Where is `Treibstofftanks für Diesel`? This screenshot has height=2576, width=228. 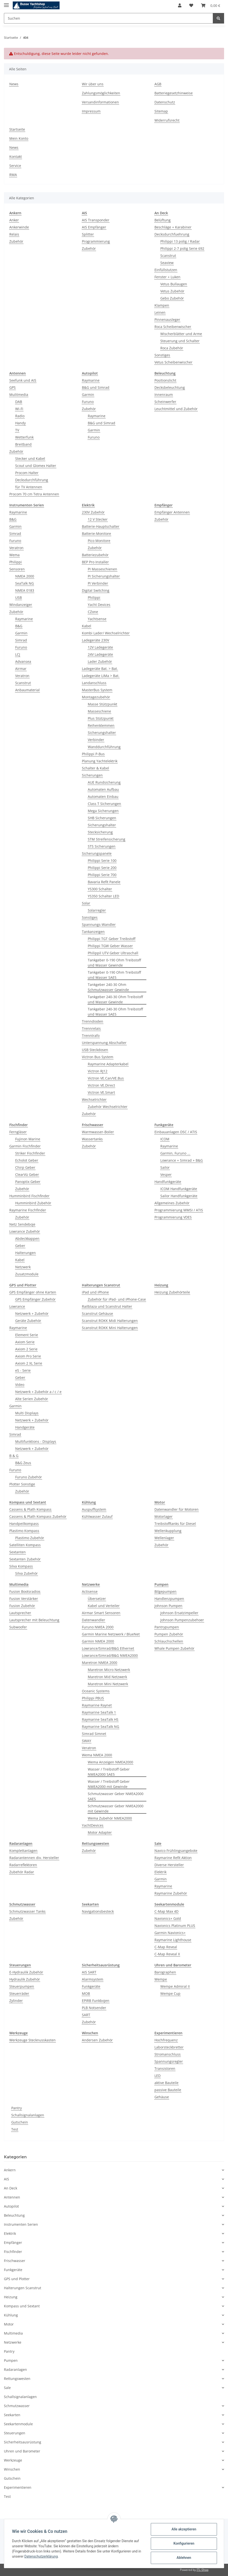
Treibstofftanks für Diesel is located at coordinates (175, 1523).